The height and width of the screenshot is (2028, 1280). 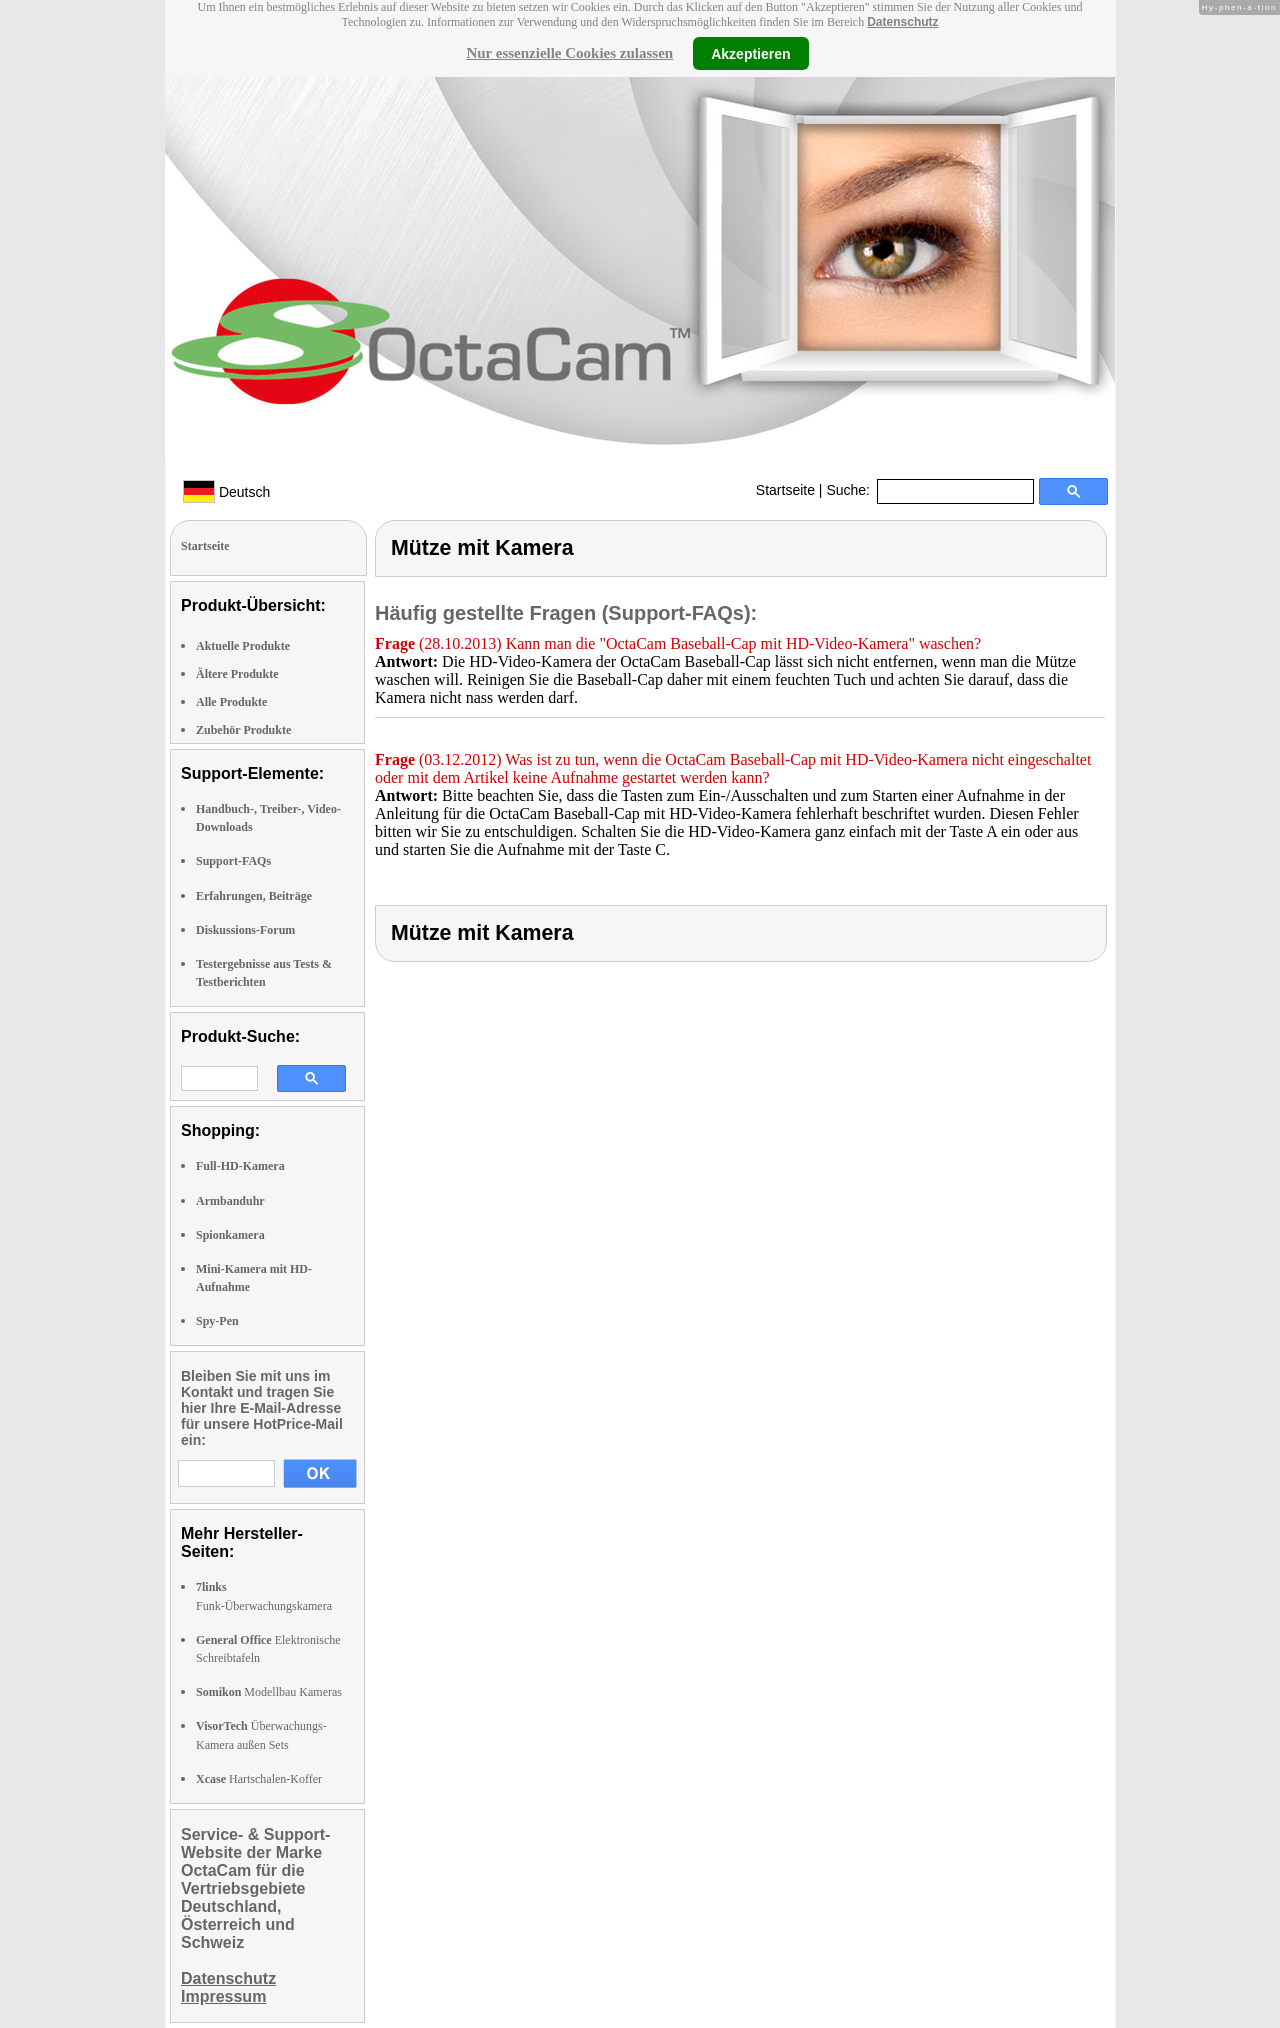 I want to click on Nur essenzielle Cookies zulassen, so click(x=569, y=53).